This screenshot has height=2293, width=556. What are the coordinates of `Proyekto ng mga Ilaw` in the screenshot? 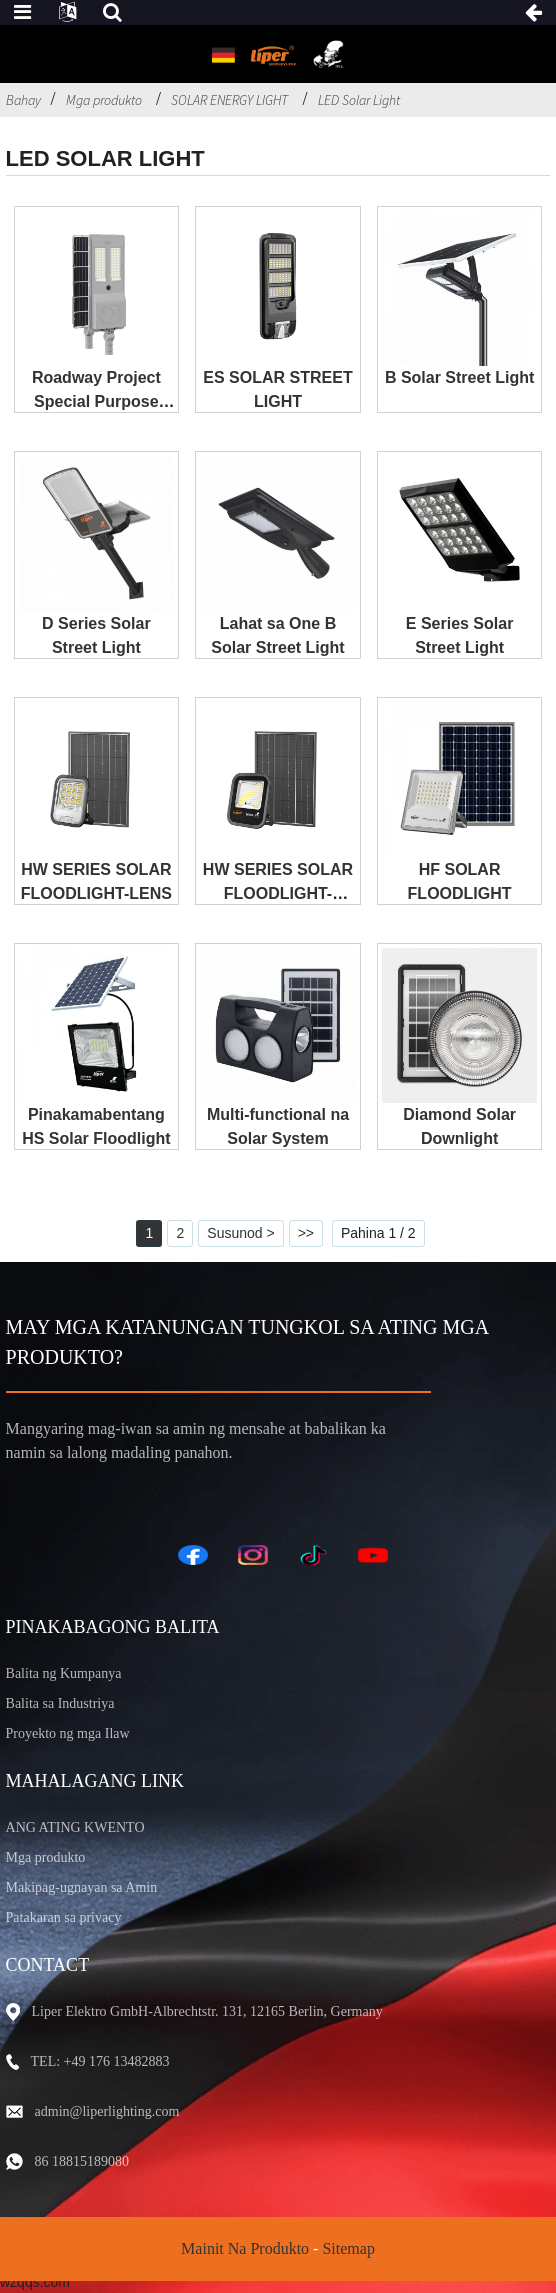 It's located at (68, 1733).